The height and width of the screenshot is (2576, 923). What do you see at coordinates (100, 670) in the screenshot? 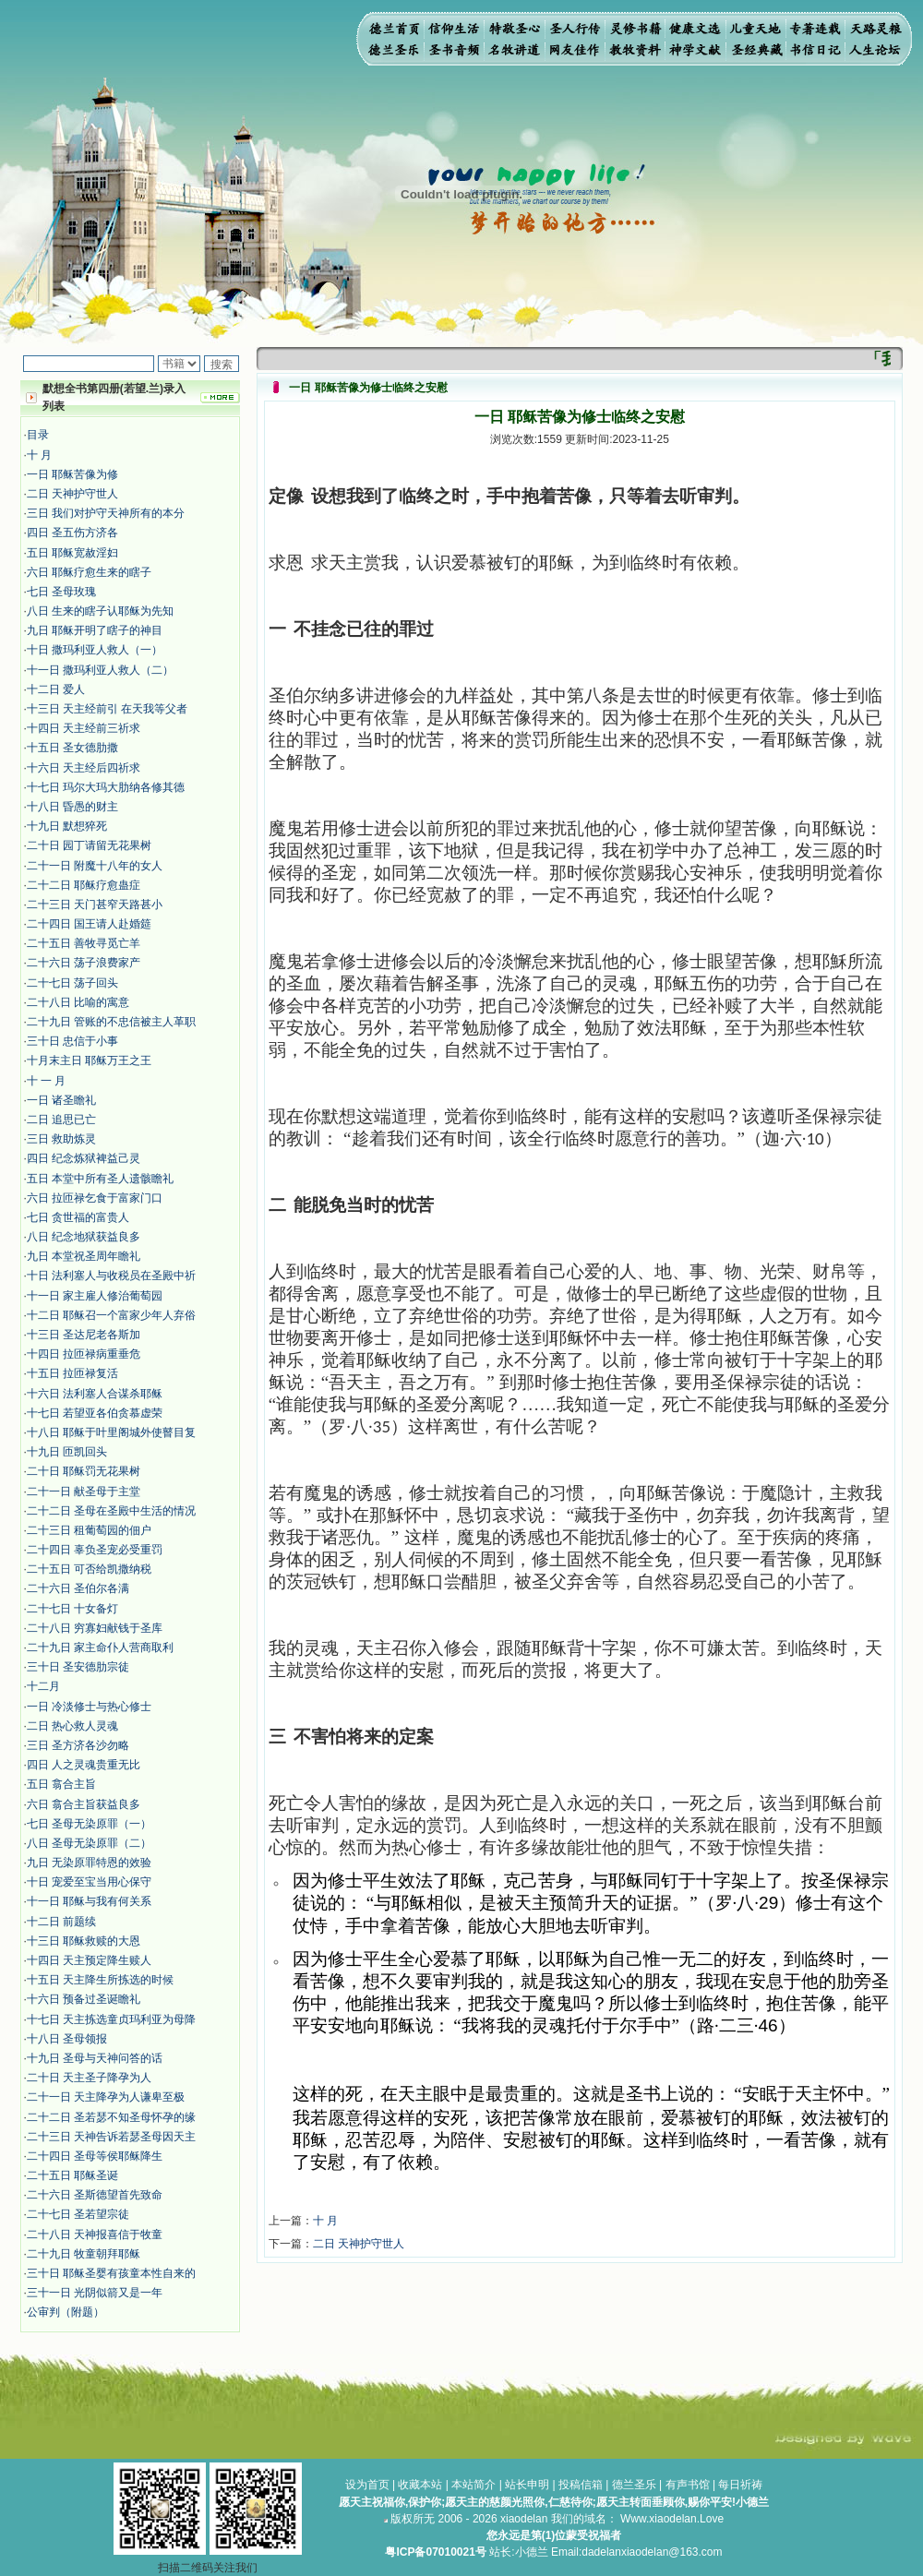
I see `十一日 撒玛利亚人救人（二）` at bounding box center [100, 670].